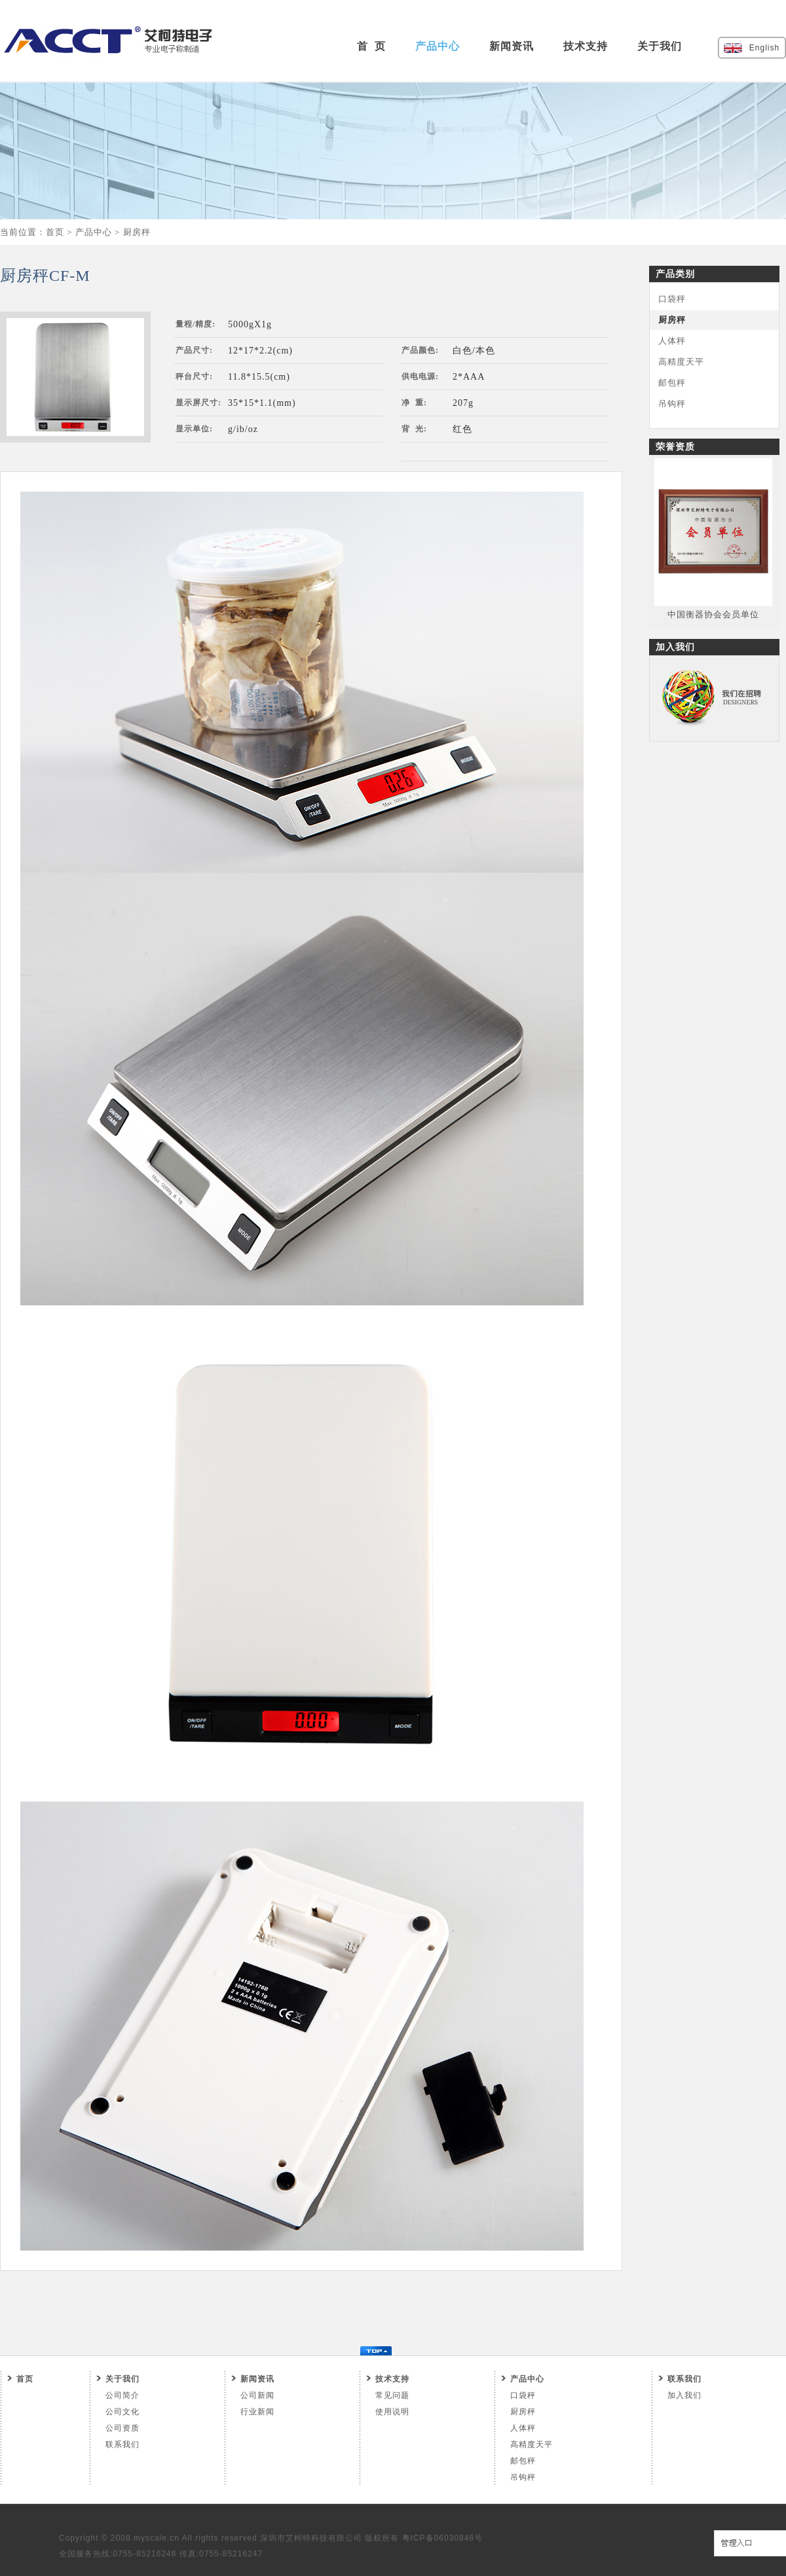 The width and height of the screenshot is (786, 2576). Describe the element at coordinates (55, 232) in the screenshot. I see `首页` at that location.